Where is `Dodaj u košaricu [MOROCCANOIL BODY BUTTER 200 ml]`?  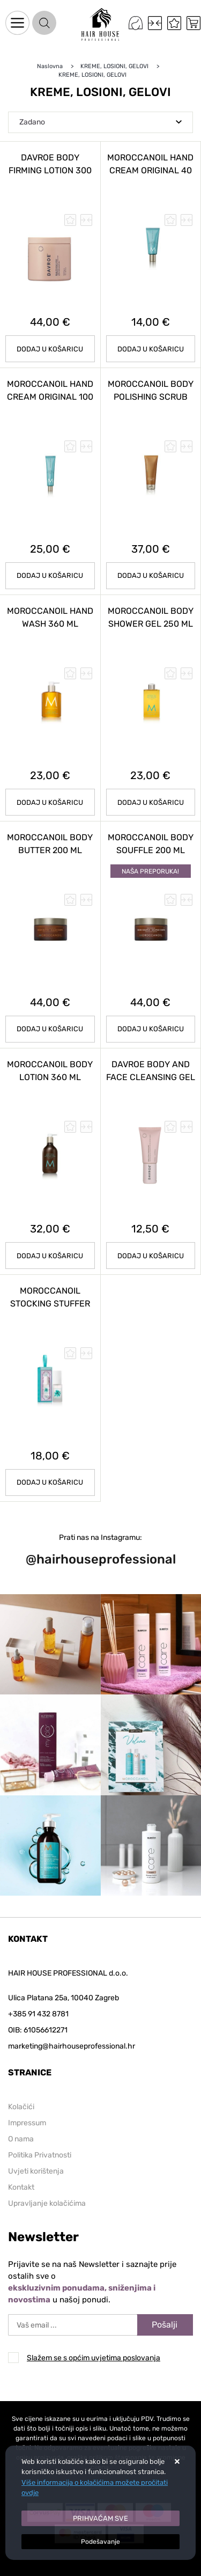
Dodaj u košaricu [MOROCCANOIL BODY BUTTER 200 ml] is located at coordinates (50, 1029).